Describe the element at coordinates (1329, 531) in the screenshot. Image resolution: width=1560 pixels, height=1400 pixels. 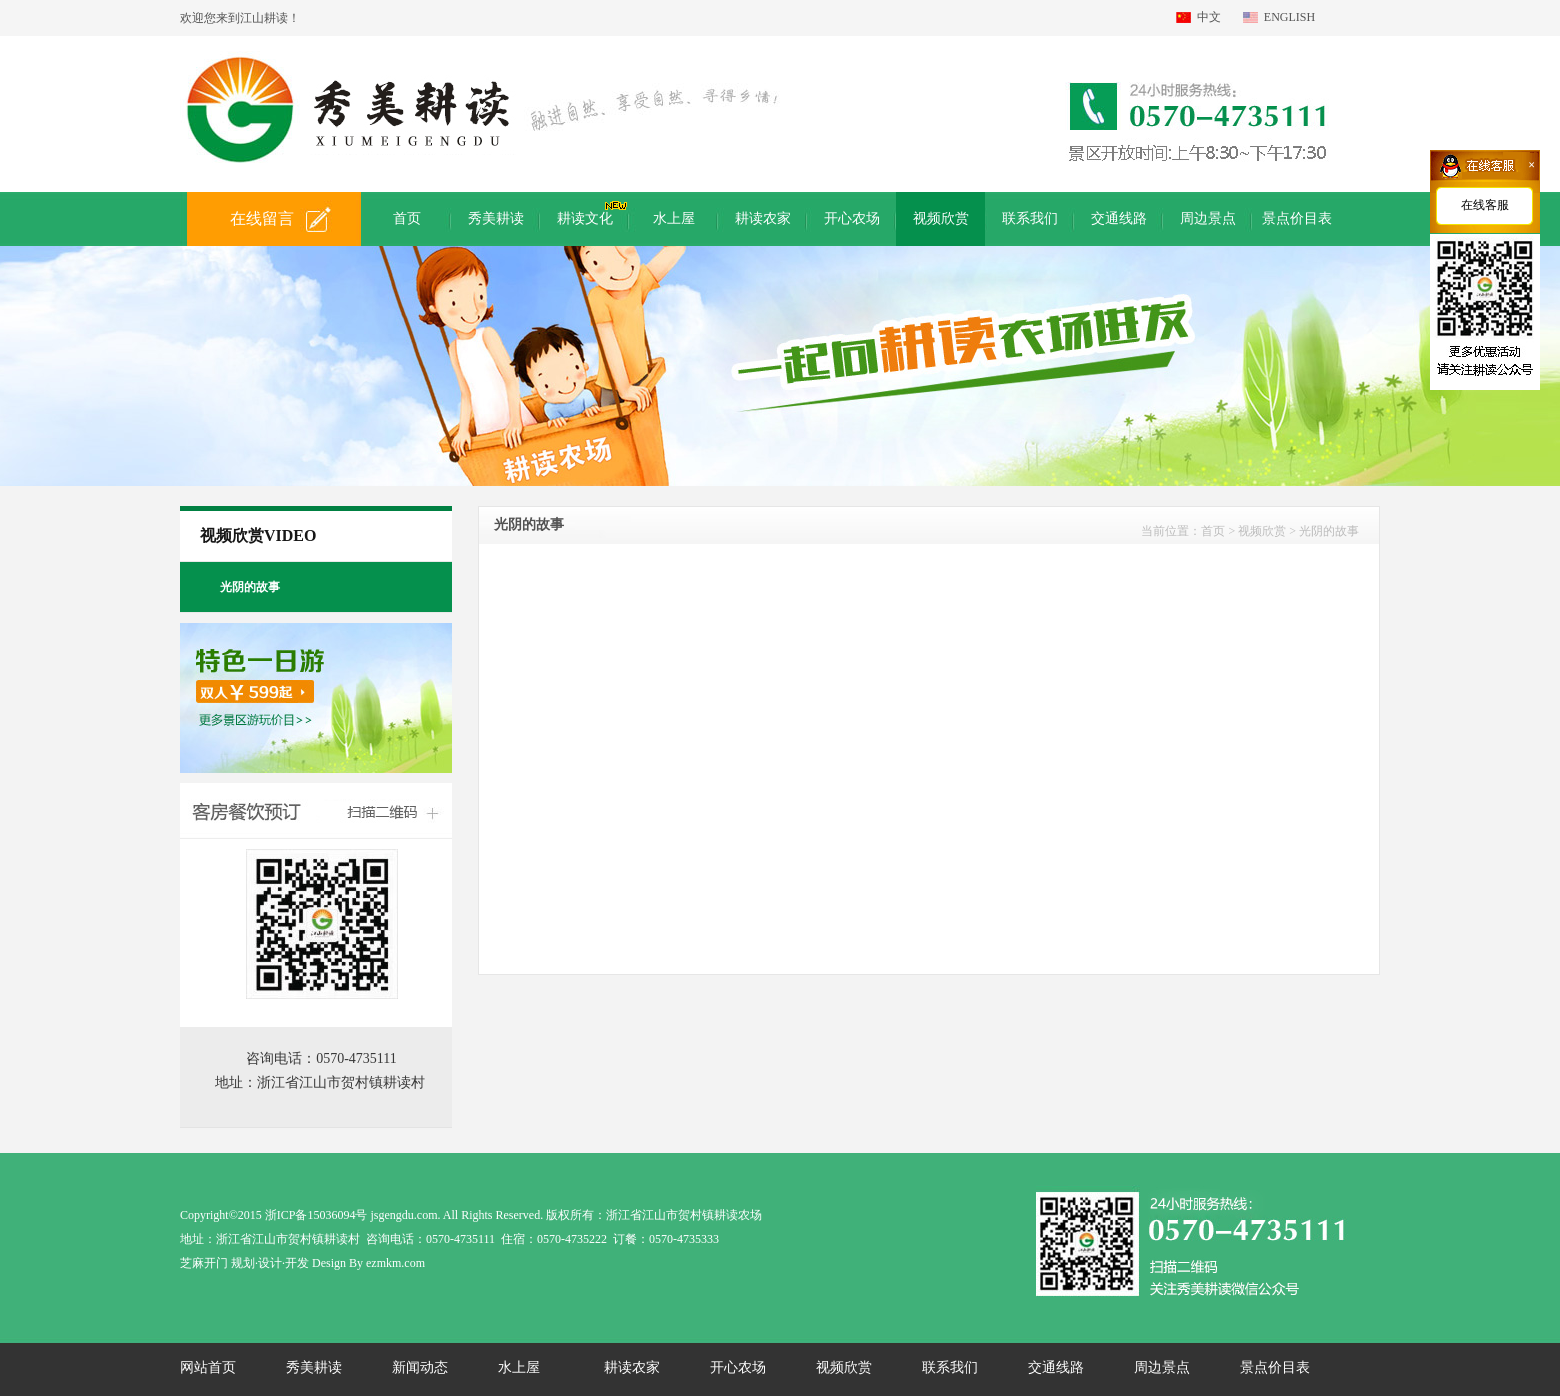
I see `光阴的故事` at that location.